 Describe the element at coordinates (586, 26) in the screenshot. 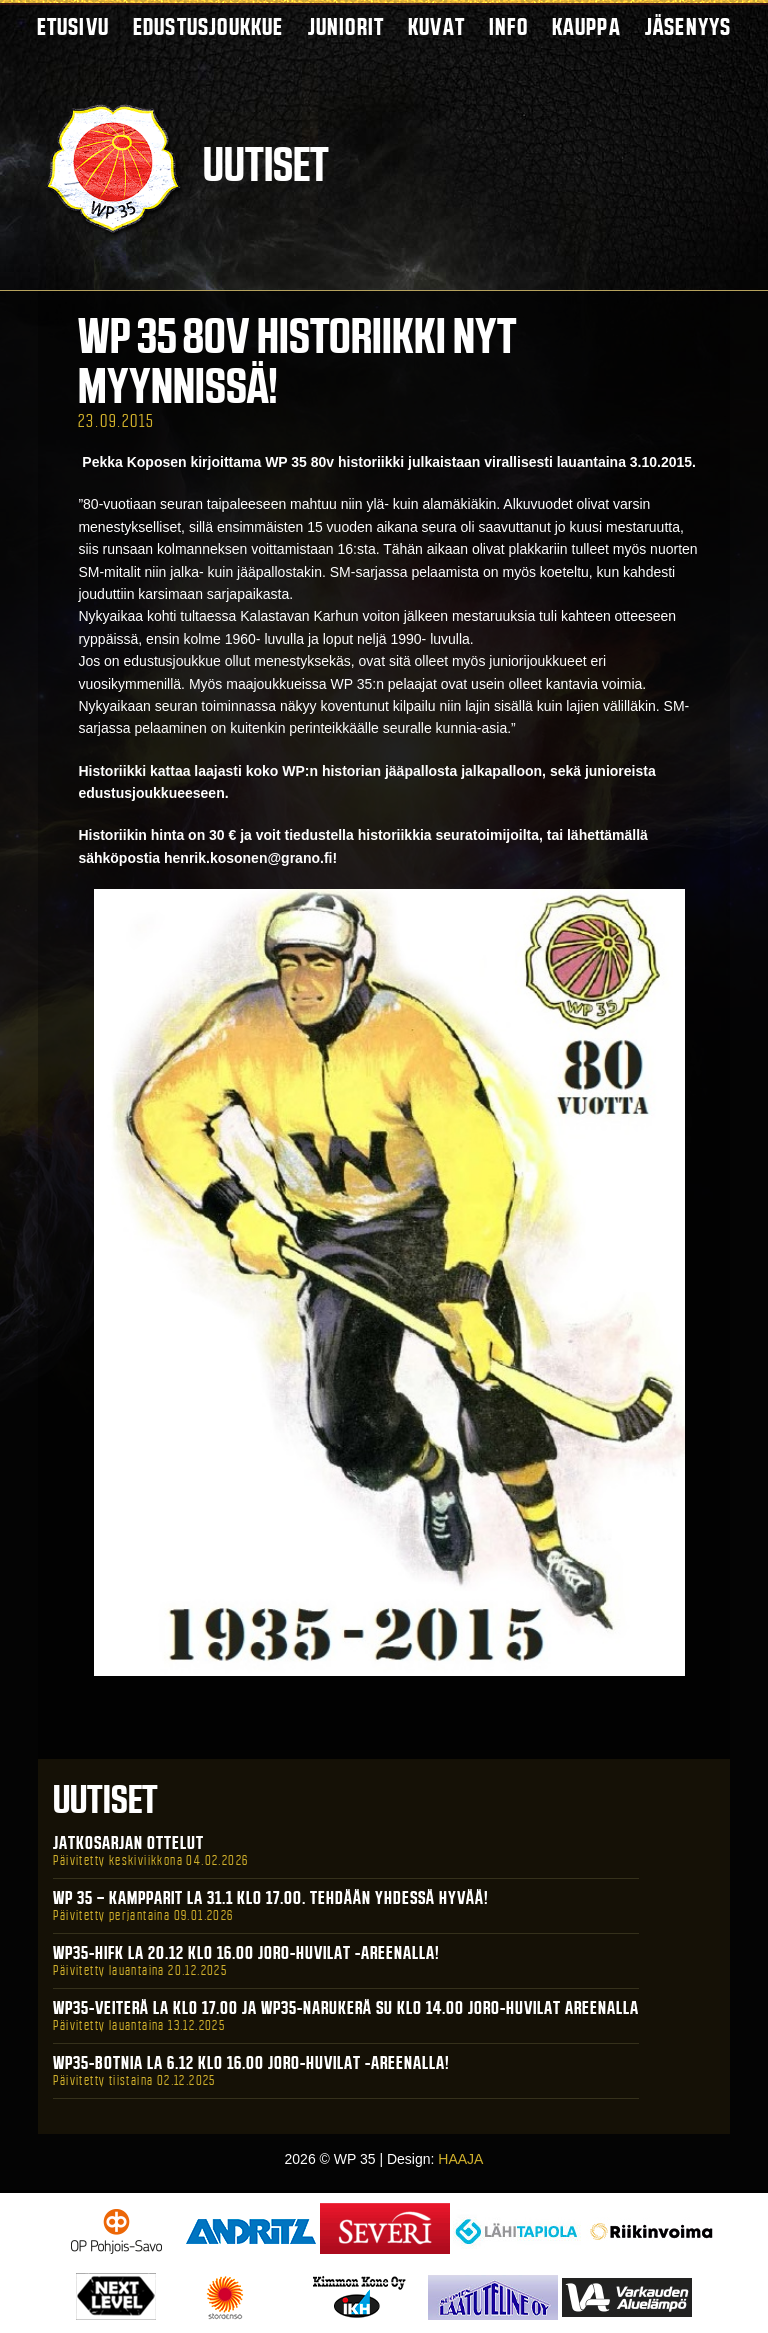

I see `Kauppa` at that location.